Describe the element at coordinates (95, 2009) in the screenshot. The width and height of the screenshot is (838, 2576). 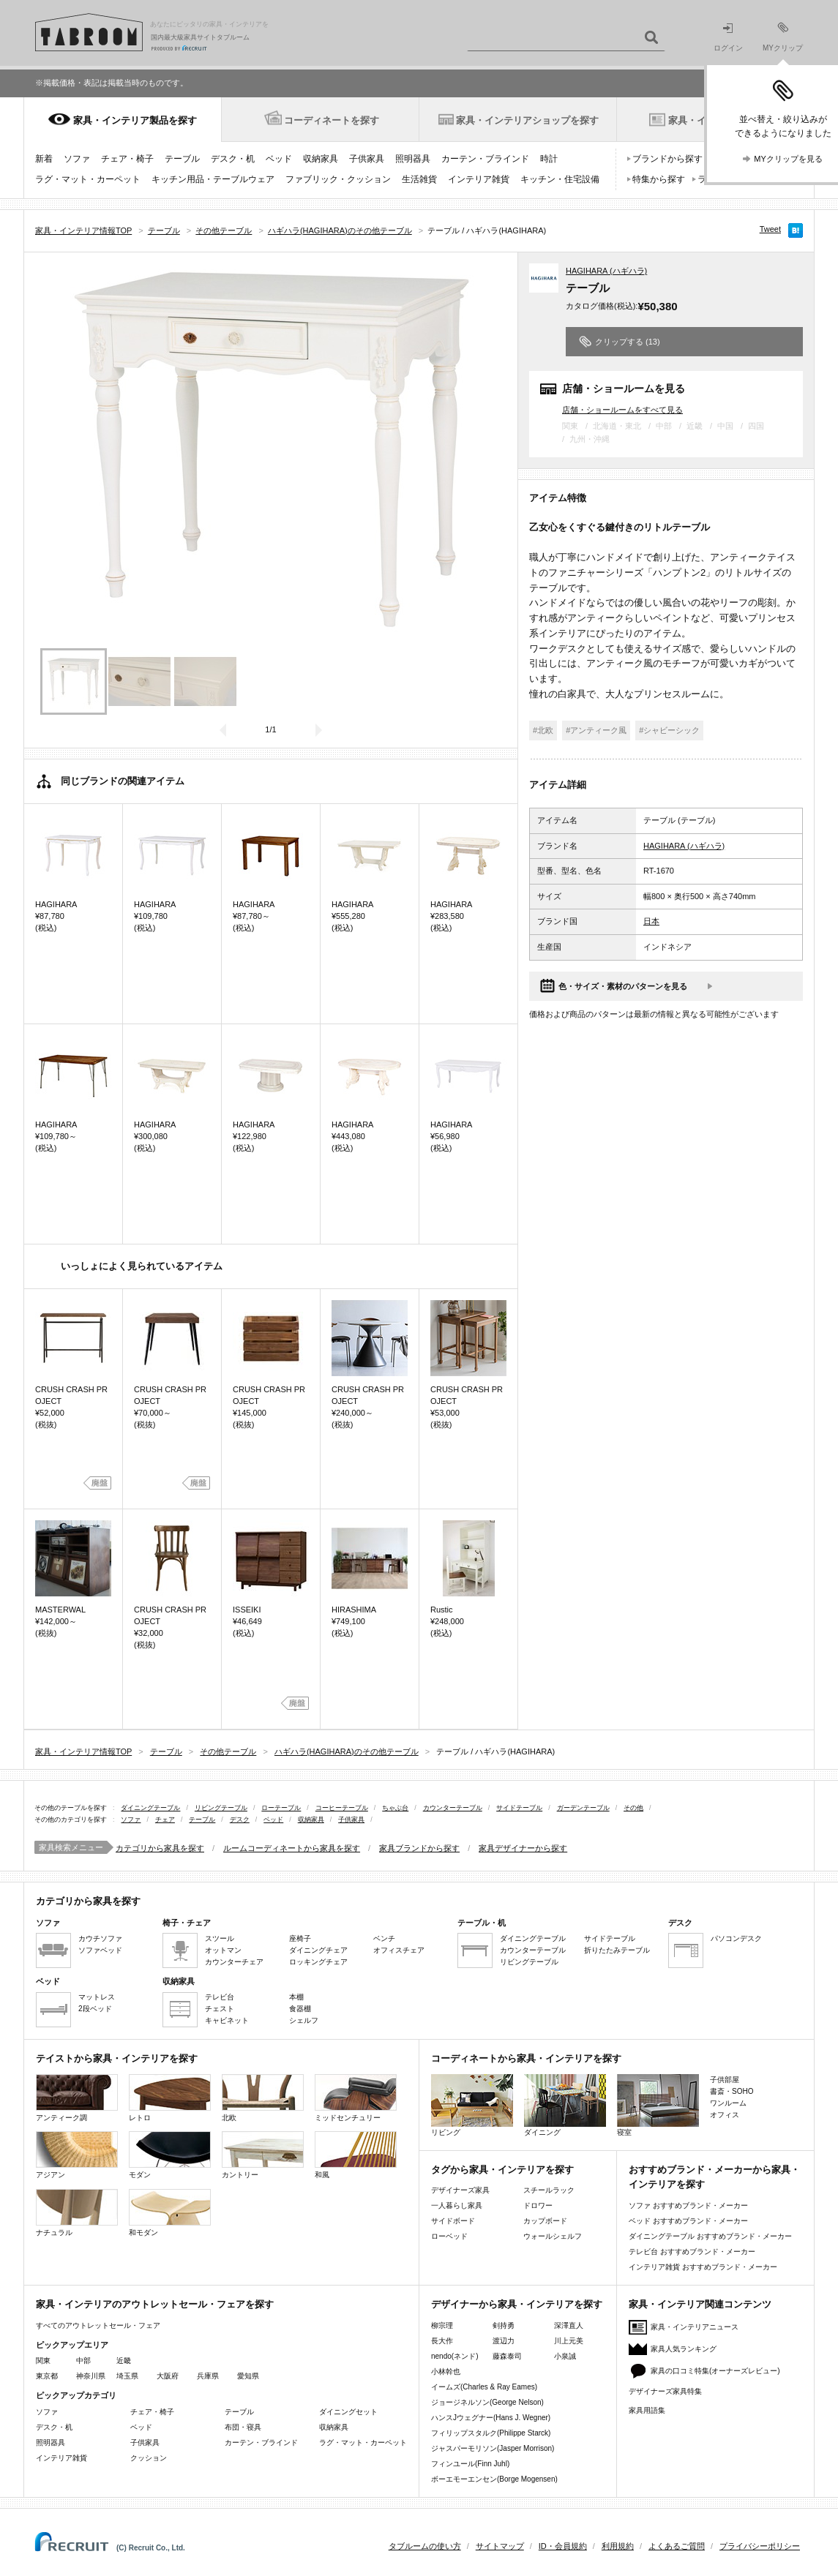
I see `2段ベッド` at that location.